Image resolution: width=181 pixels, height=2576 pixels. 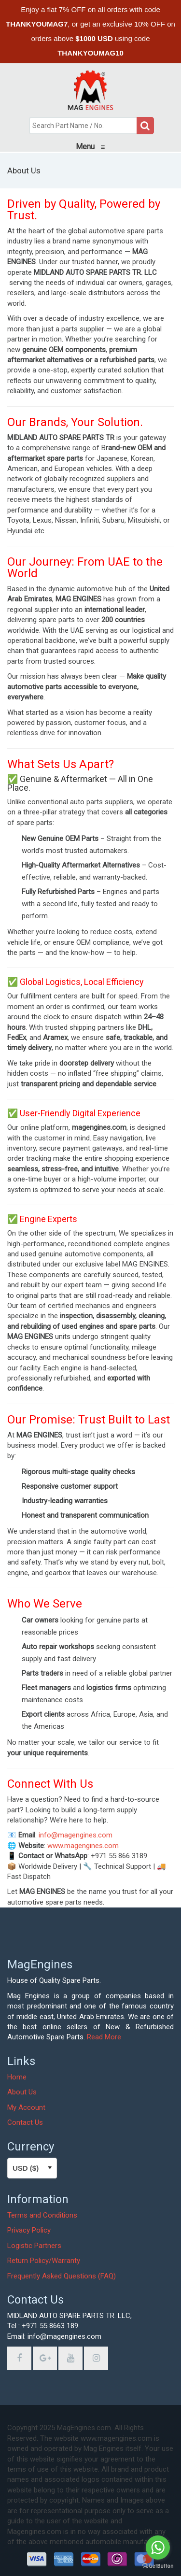 I want to click on info@magengines.com, so click(x=75, y=1835).